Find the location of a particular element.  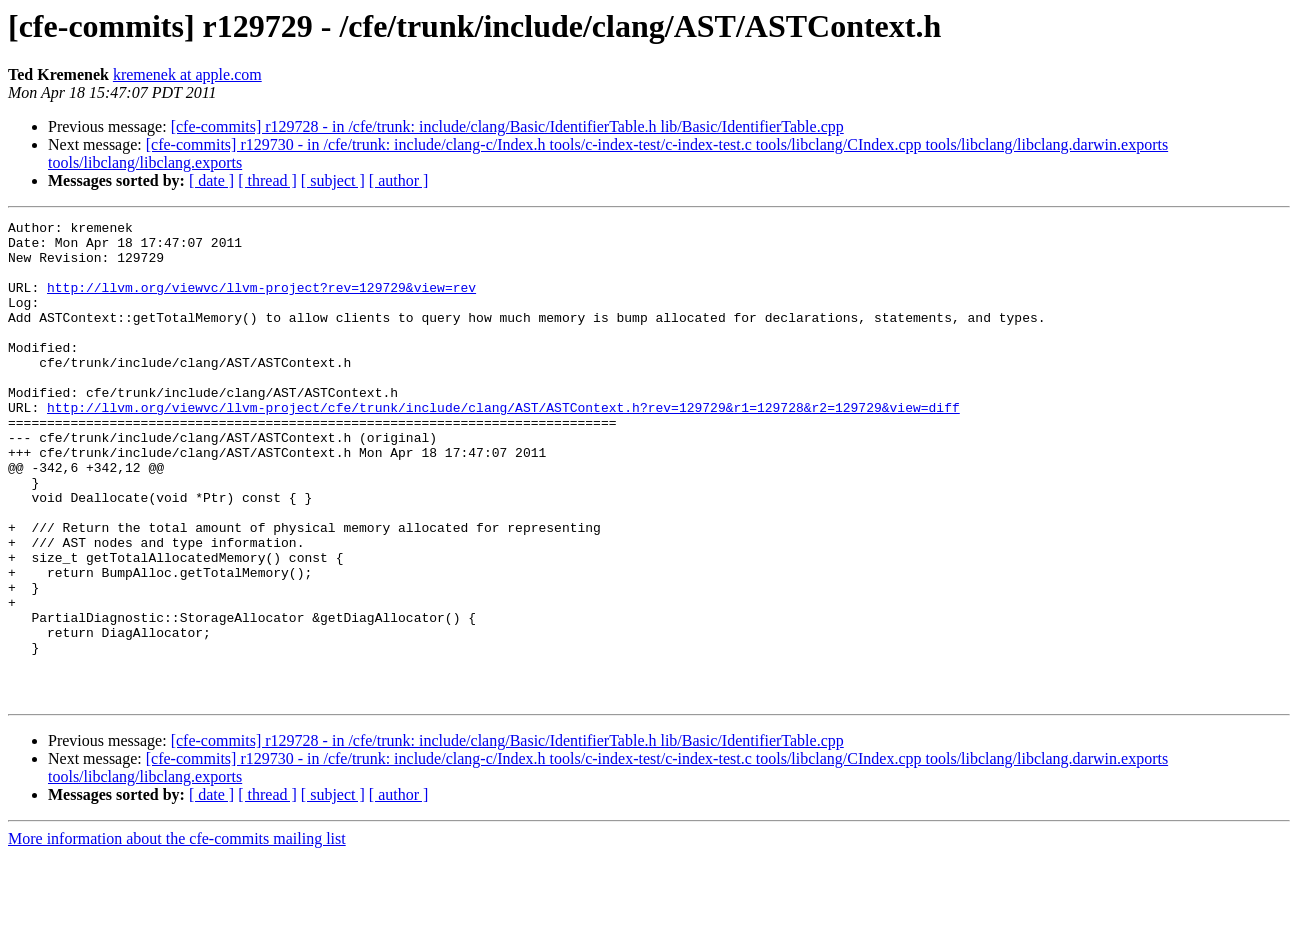

[cfe-commits] r129728 - in /cfe/trunk: include/clang/Basic/IdentifierTable.h lib/Basic/IdentifierTable.cpp is located at coordinates (507, 126).